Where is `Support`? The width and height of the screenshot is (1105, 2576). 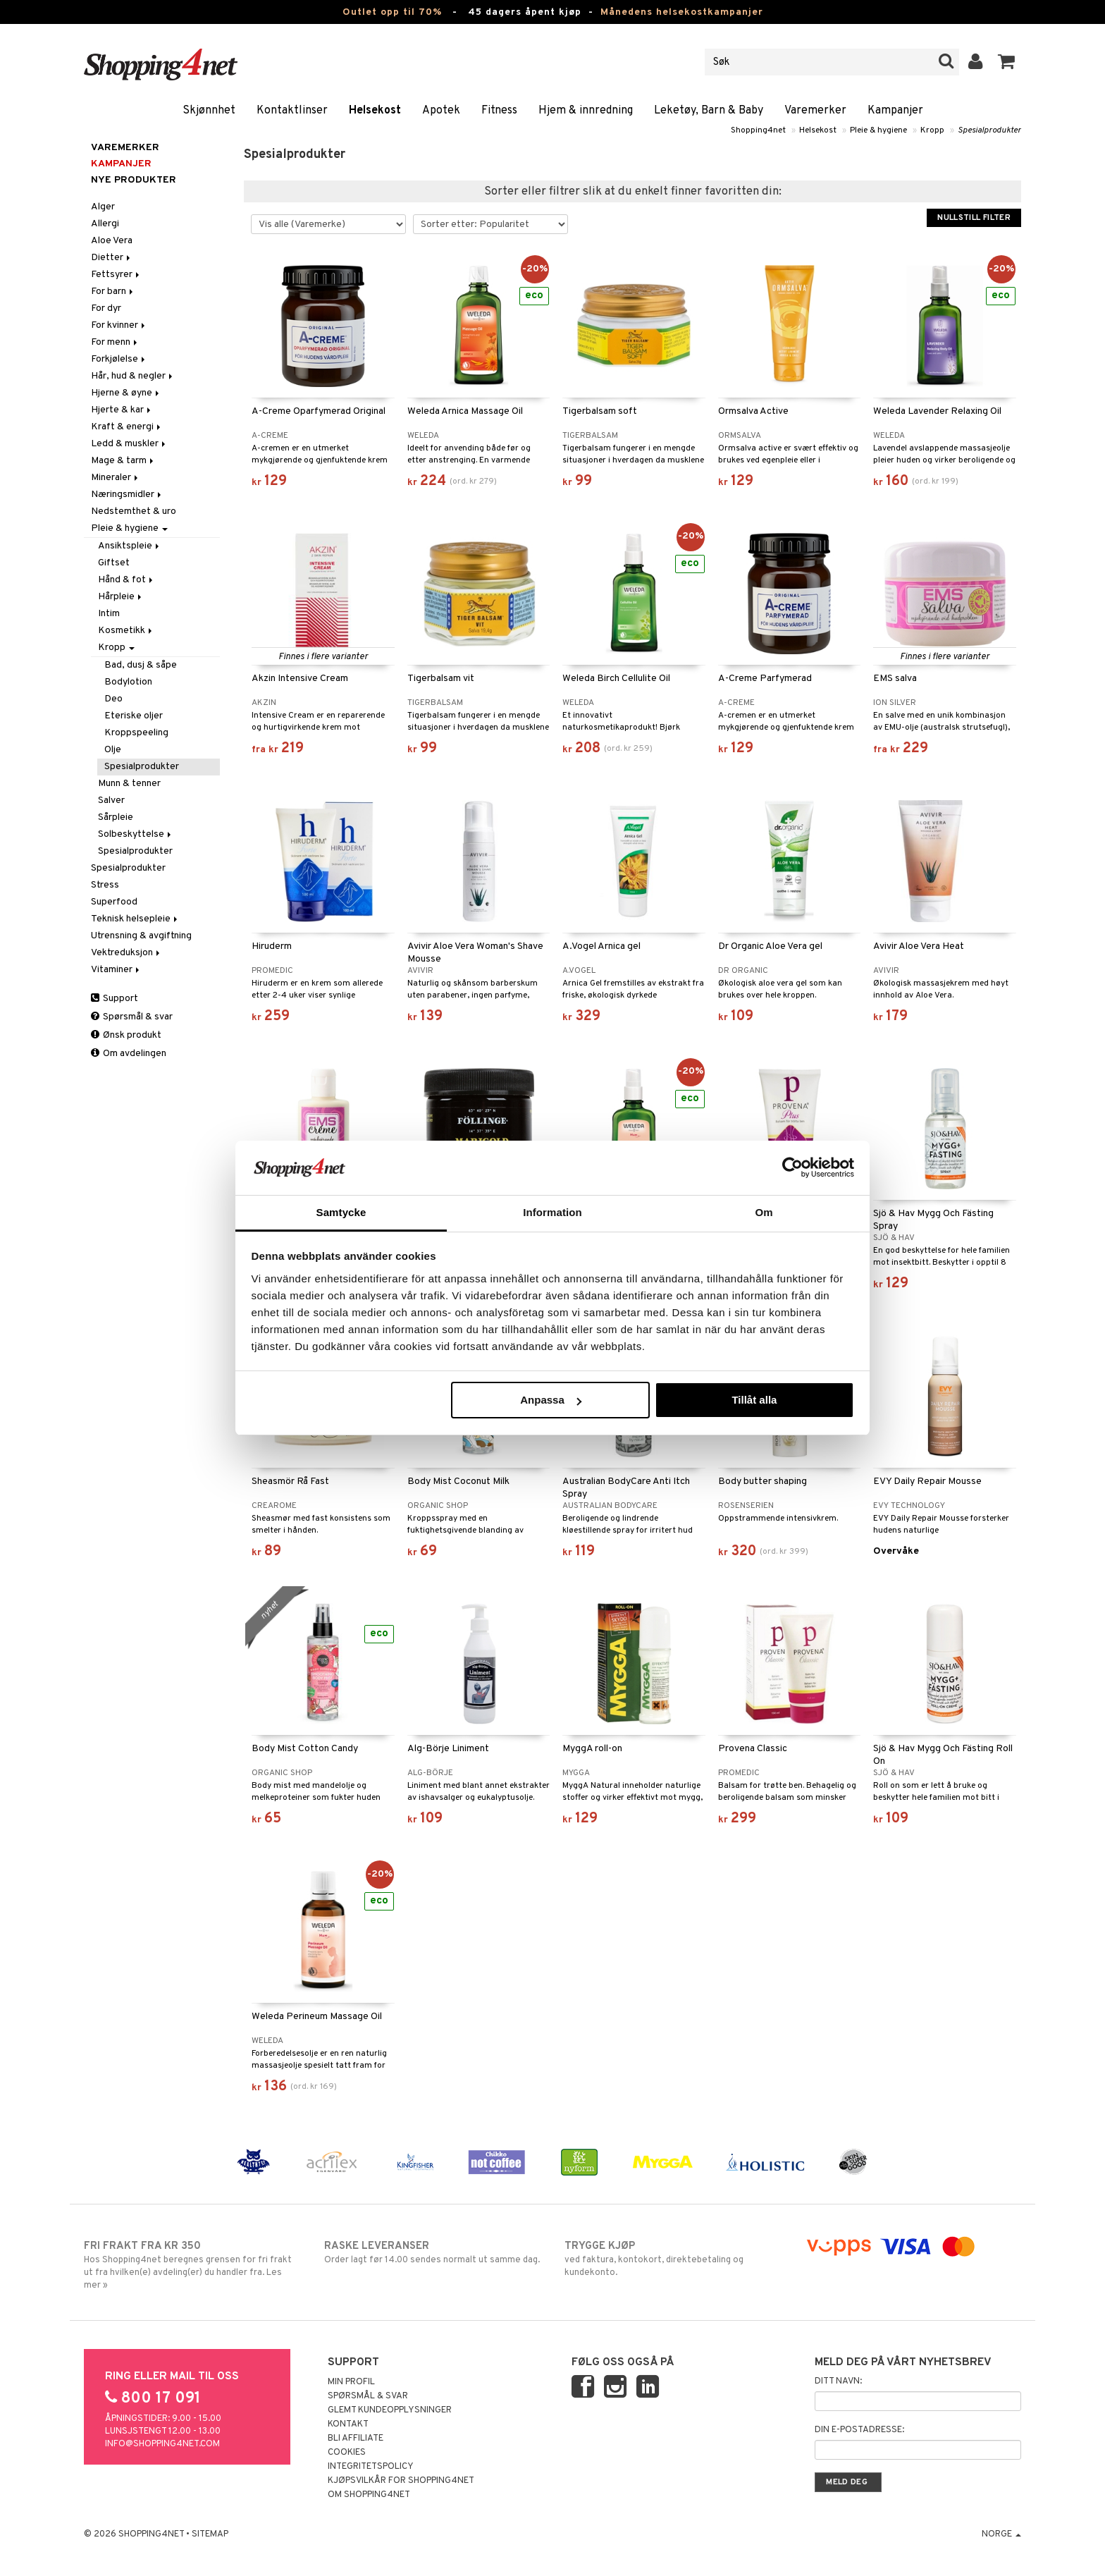
Support is located at coordinates (114, 999).